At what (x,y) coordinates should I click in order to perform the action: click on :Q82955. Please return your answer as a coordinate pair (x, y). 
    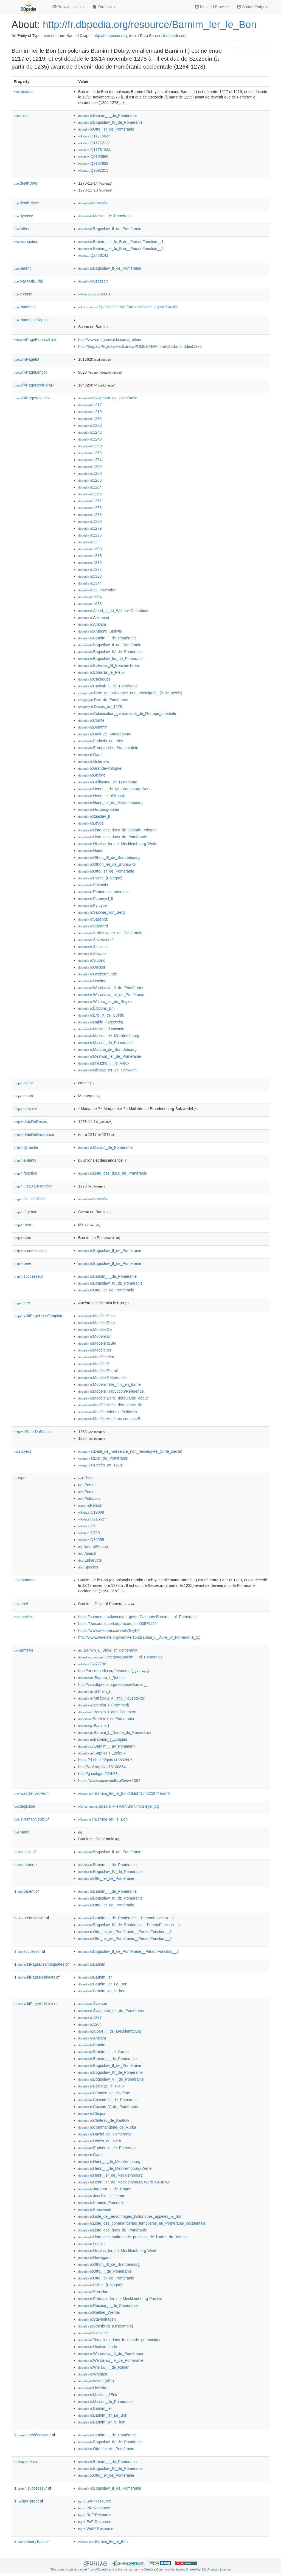
    Looking at the image, I should click on (91, 1539).